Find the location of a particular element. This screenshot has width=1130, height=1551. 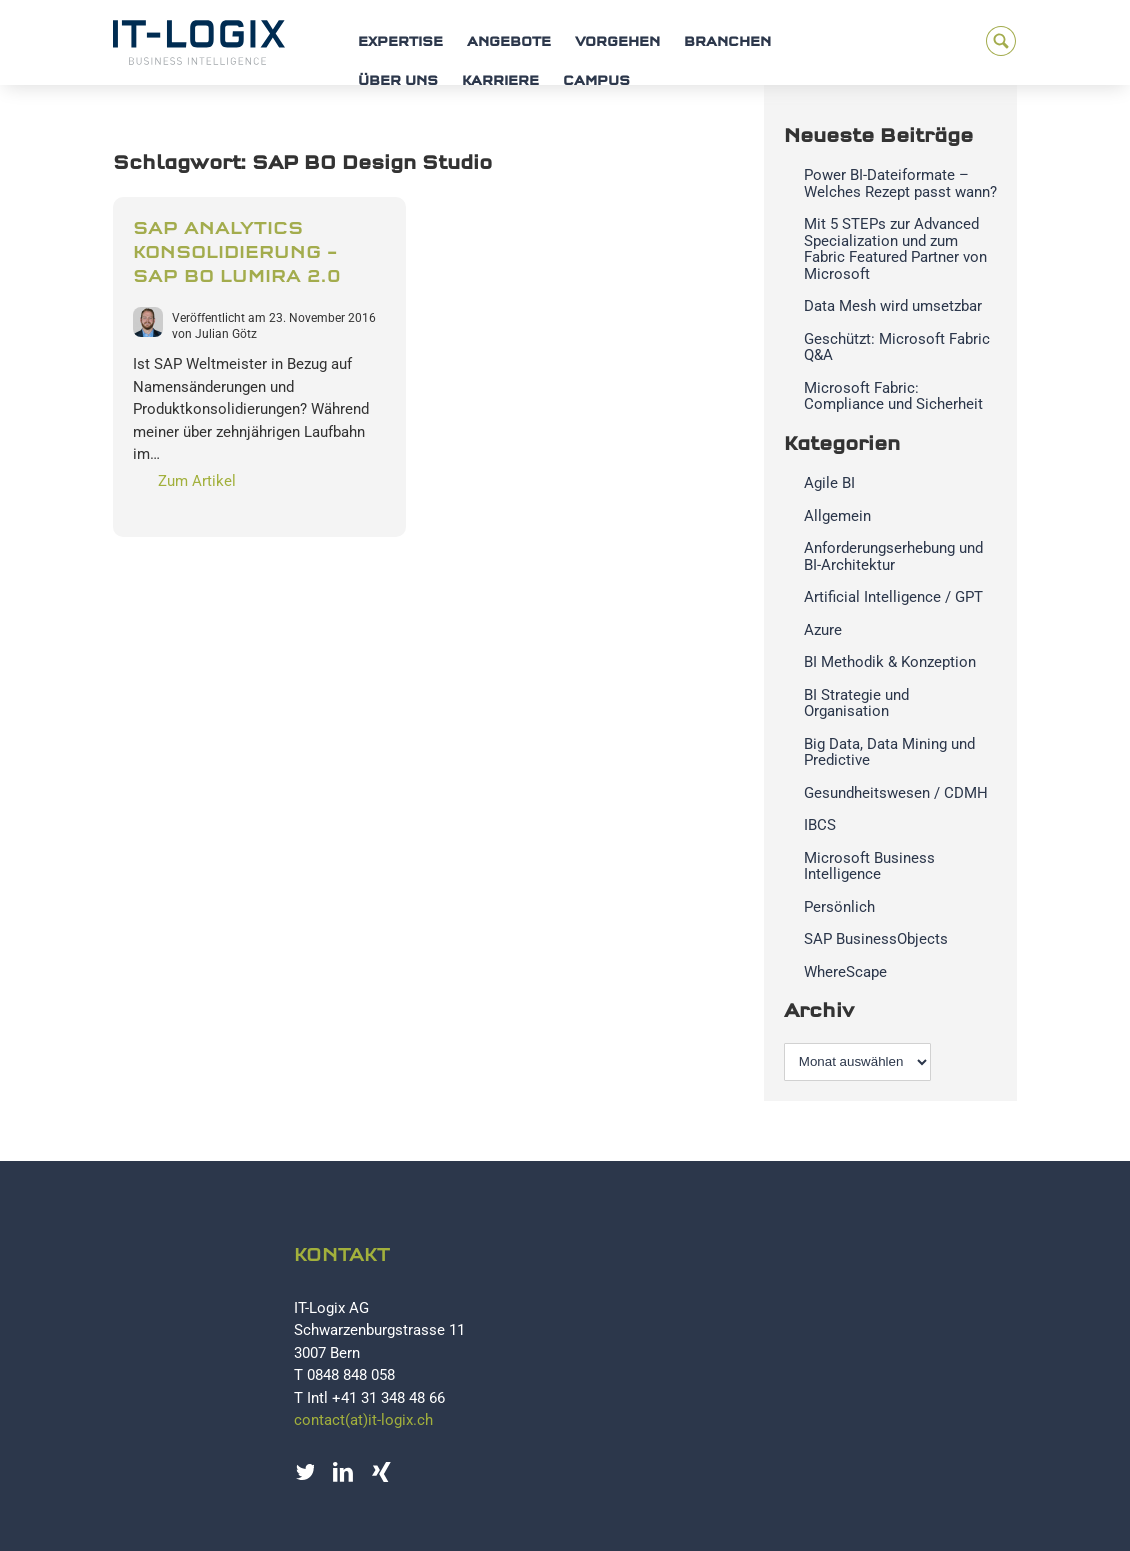

Microsoft Fabric: Compliance und Sicherheit is located at coordinates (893, 396).